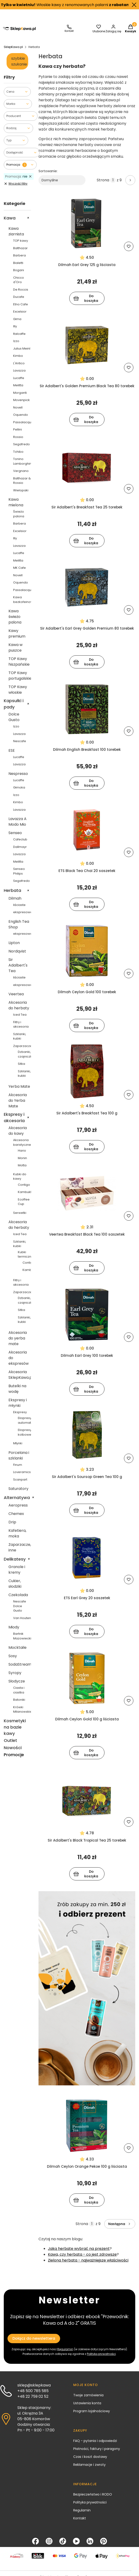  I want to click on Zielona herbata - najważniejsze właściwości, so click(88, 2260).